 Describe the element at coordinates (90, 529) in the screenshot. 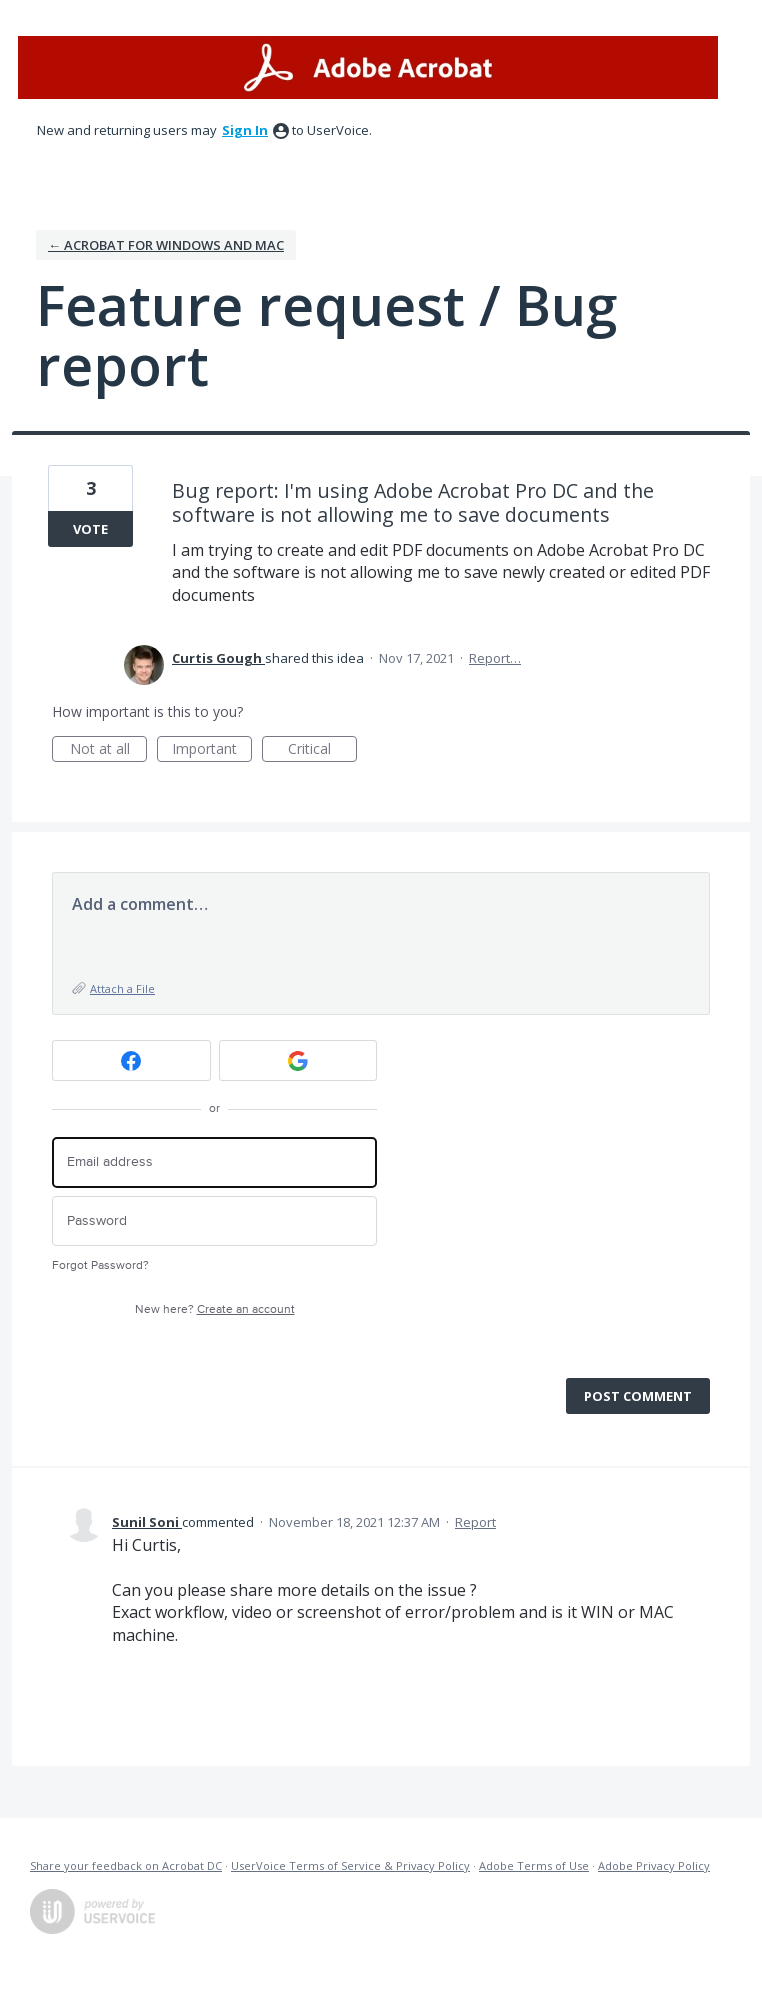

I see `Vote` at that location.